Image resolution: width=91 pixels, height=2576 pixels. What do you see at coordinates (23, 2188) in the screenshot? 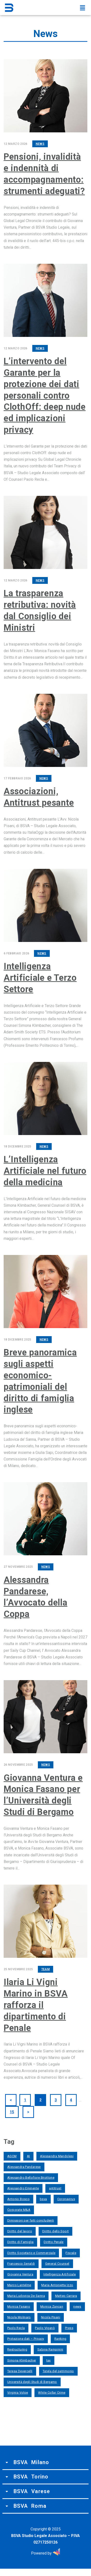
I see `Alessandro Eminente [Alessandro Eminente (2 elementi)]` at bounding box center [23, 2188].